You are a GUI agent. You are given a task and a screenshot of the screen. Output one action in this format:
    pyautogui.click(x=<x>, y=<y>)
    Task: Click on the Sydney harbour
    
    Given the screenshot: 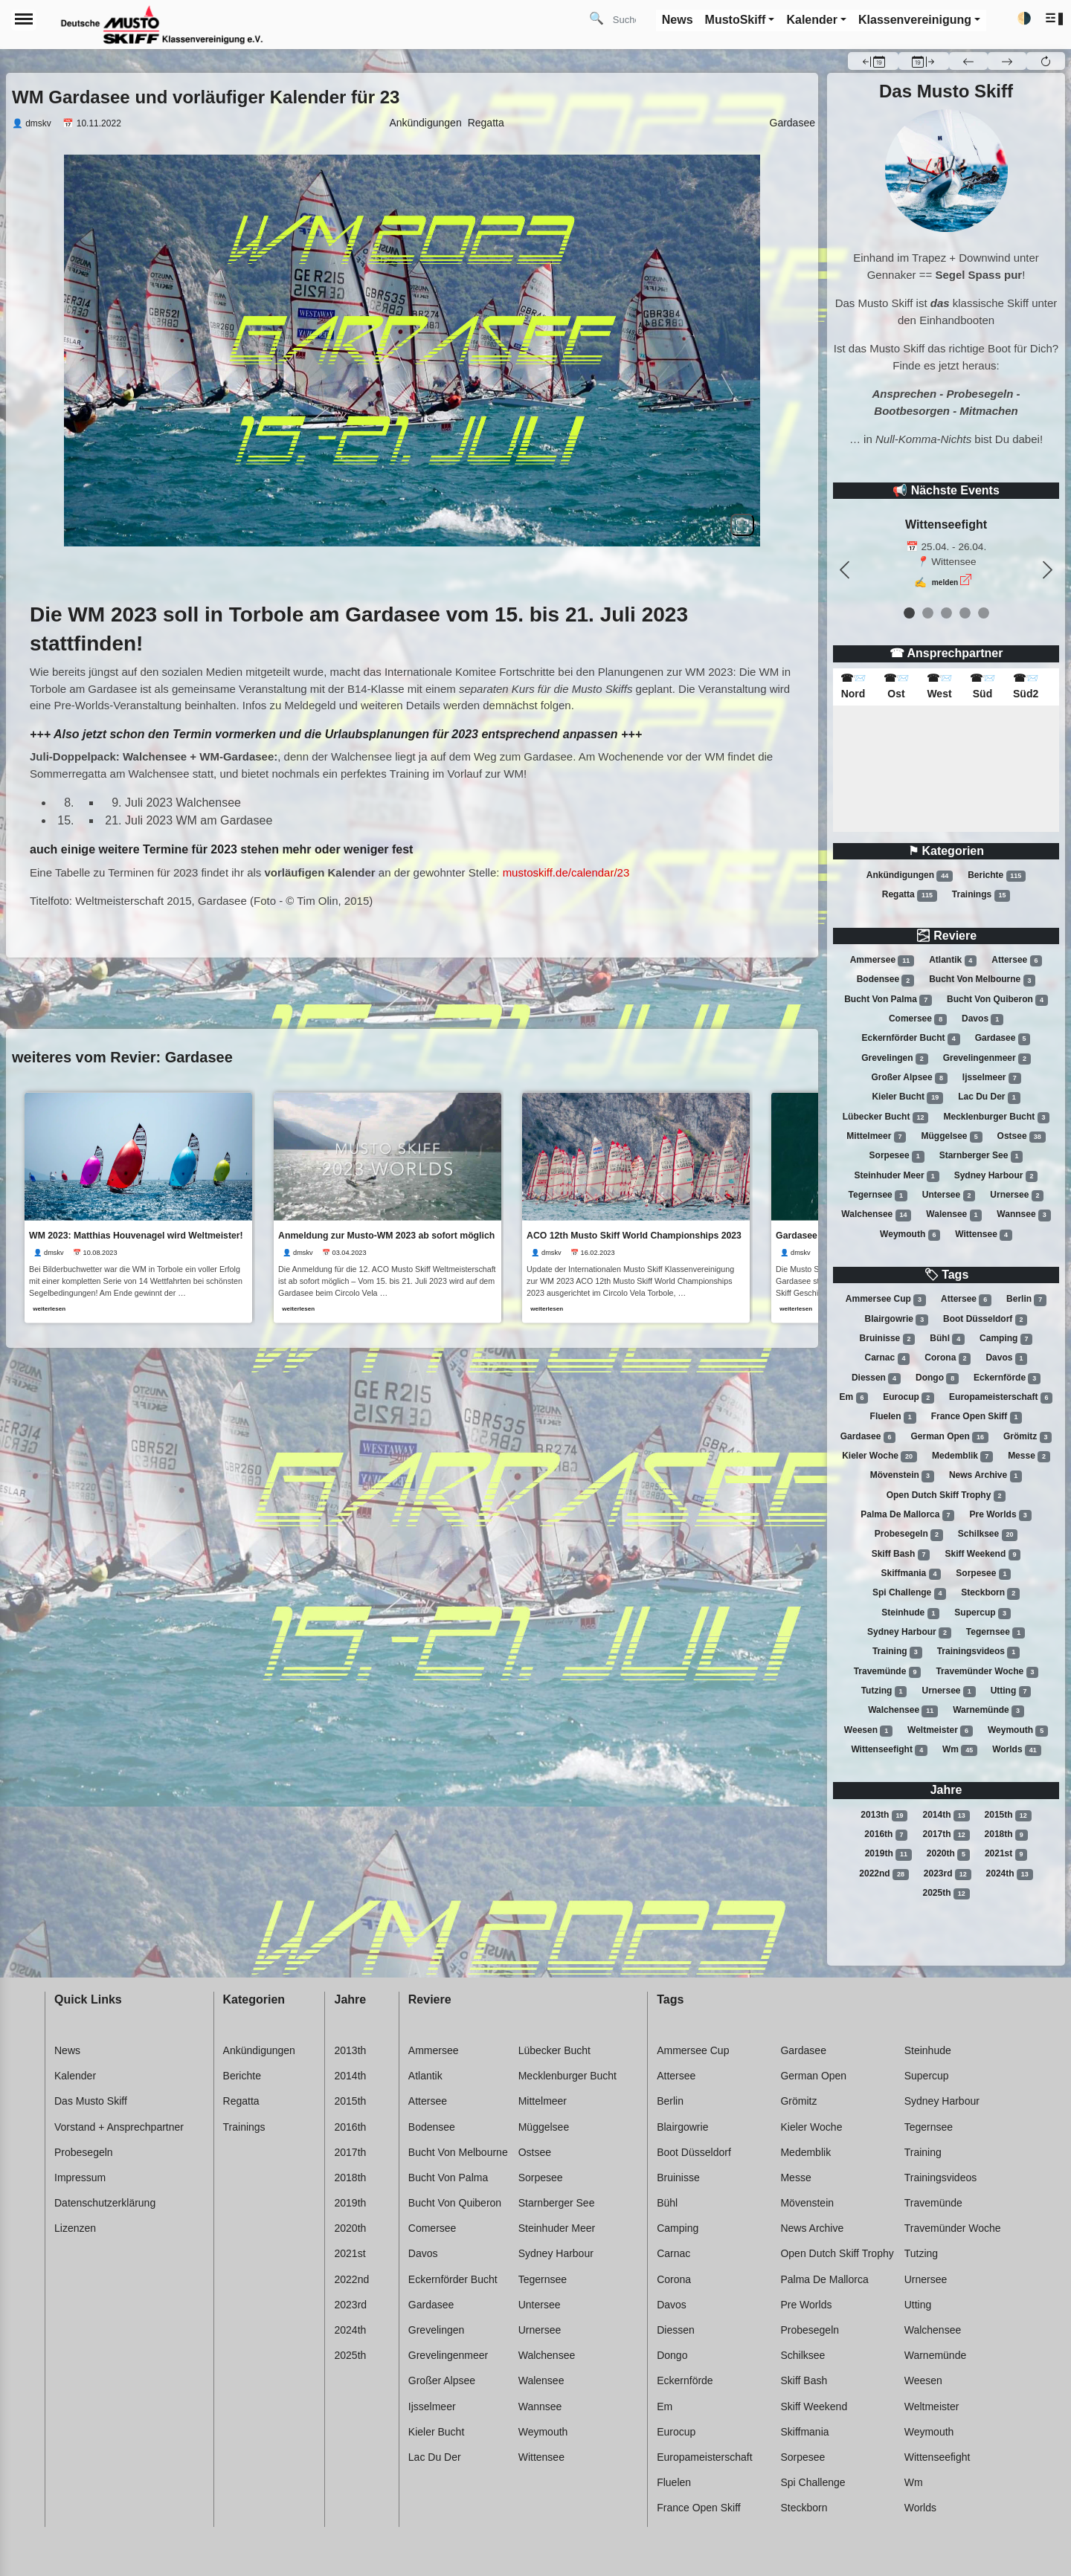 What is the action you would take?
    pyautogui.click(x=996, y=1176)
    